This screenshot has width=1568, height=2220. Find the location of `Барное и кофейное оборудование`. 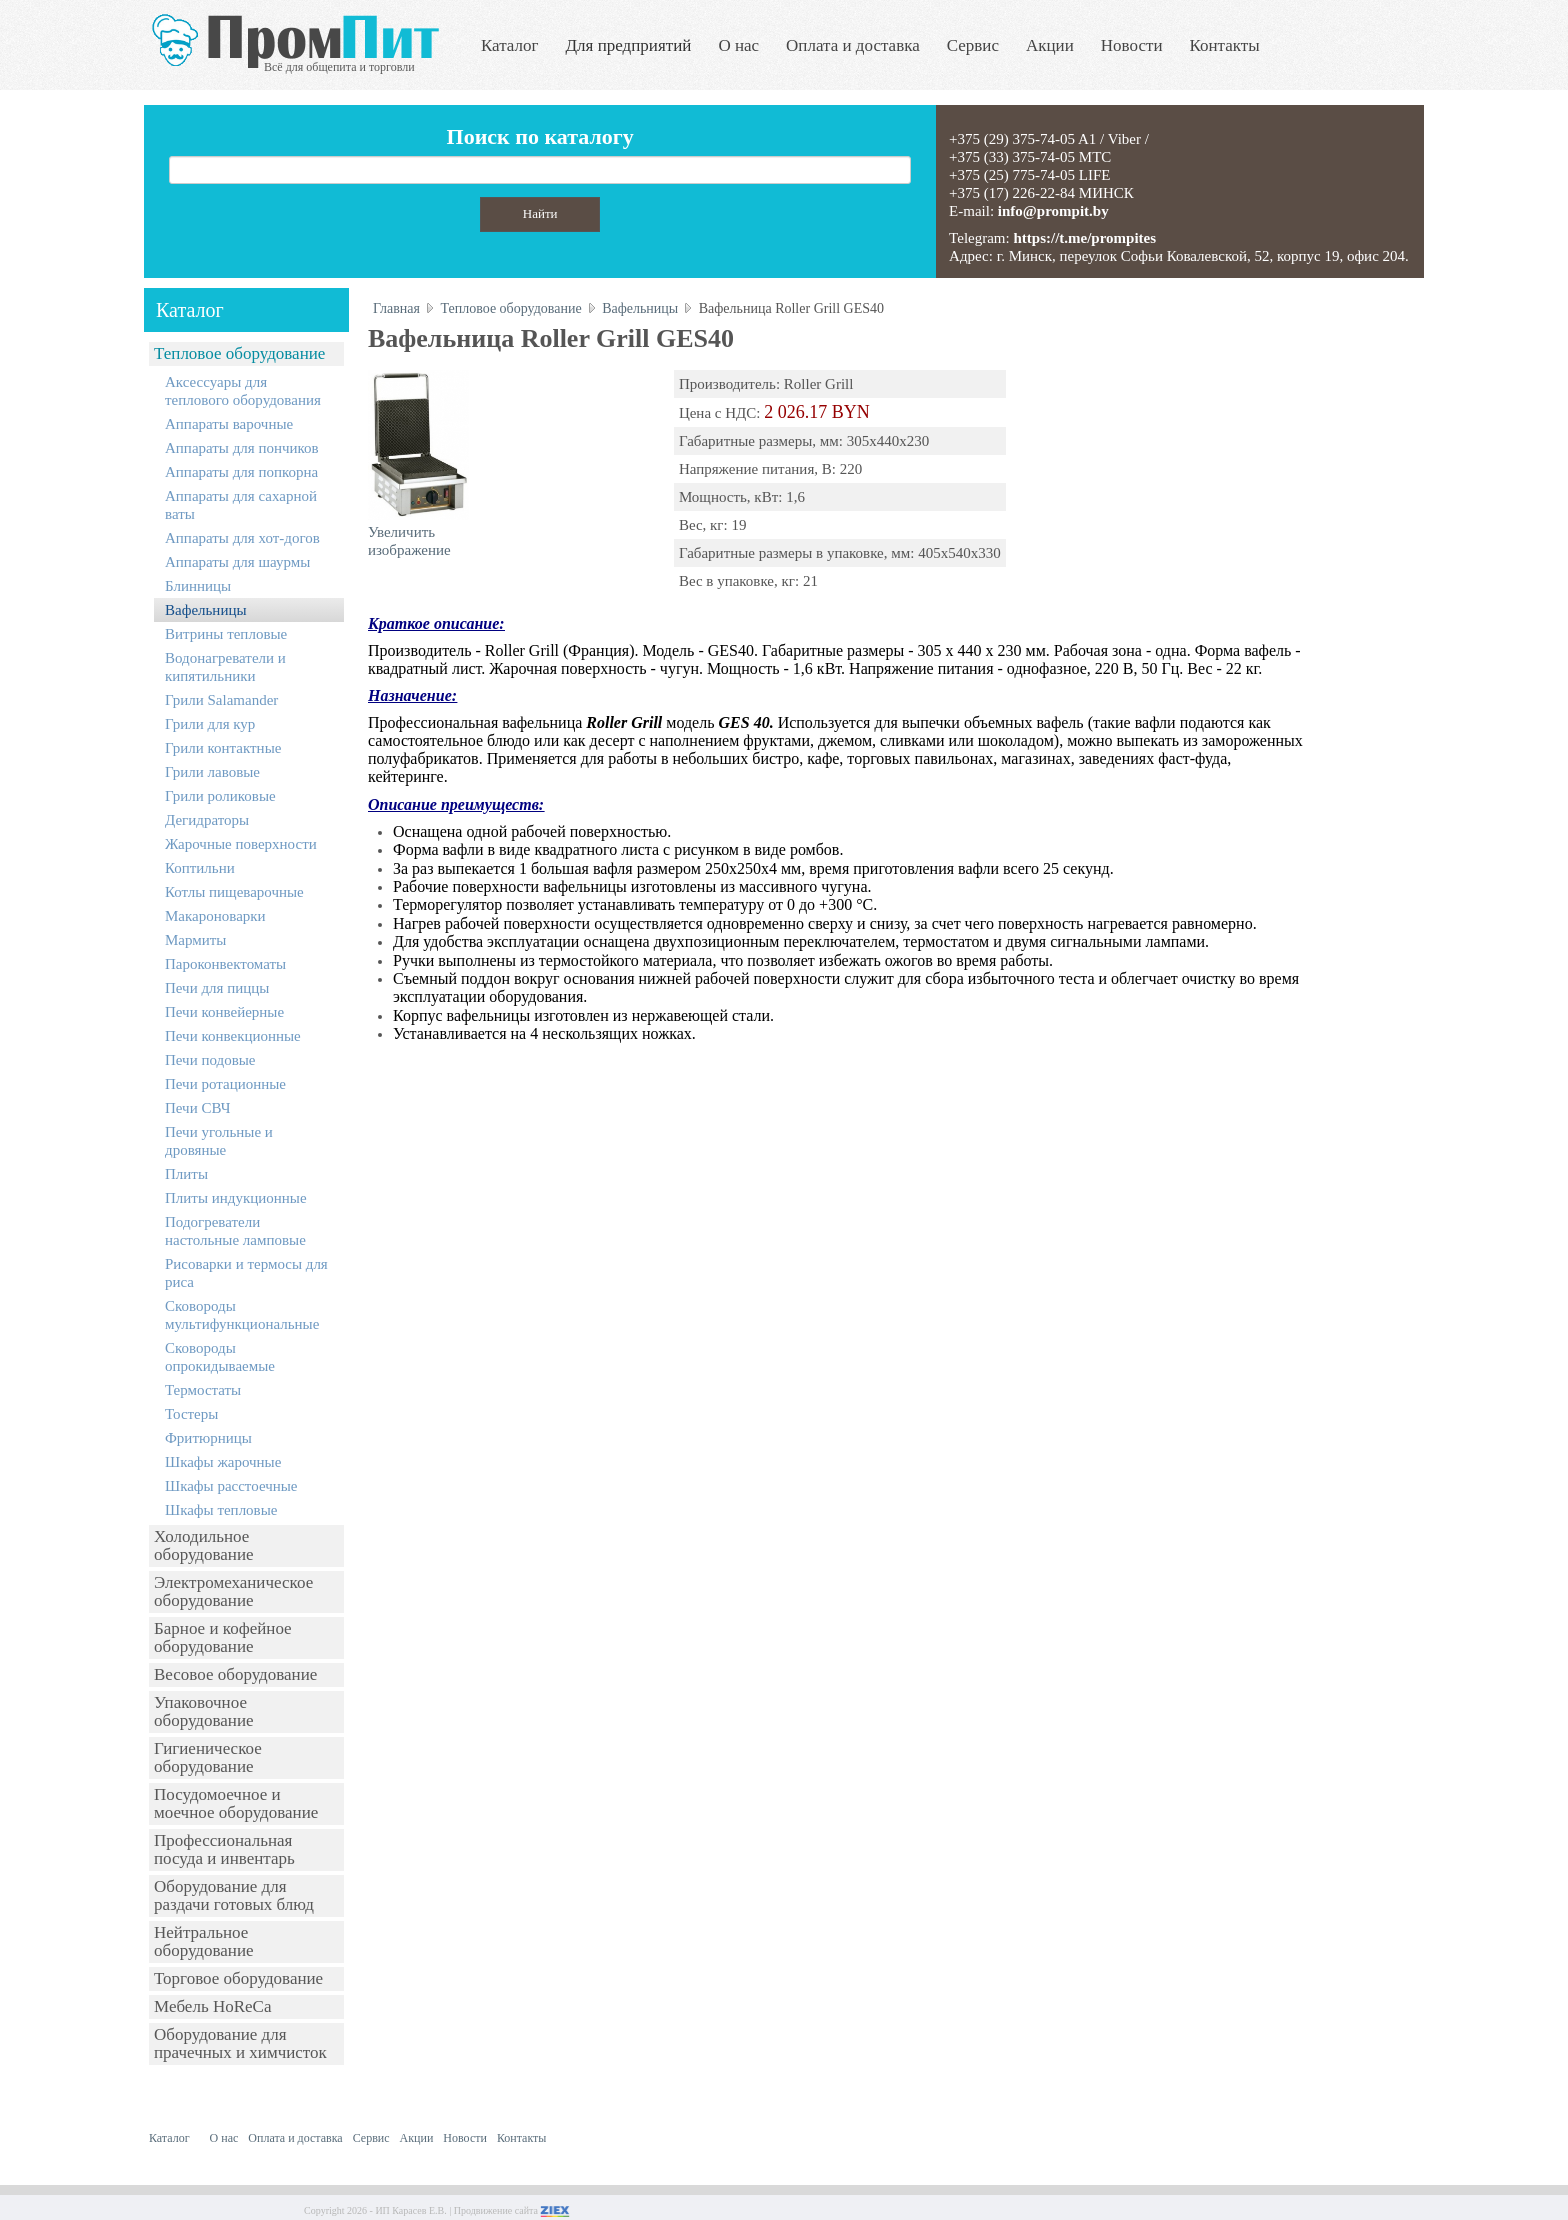

Барное и кофейное оборудование is located at coordinates (223, 1637).